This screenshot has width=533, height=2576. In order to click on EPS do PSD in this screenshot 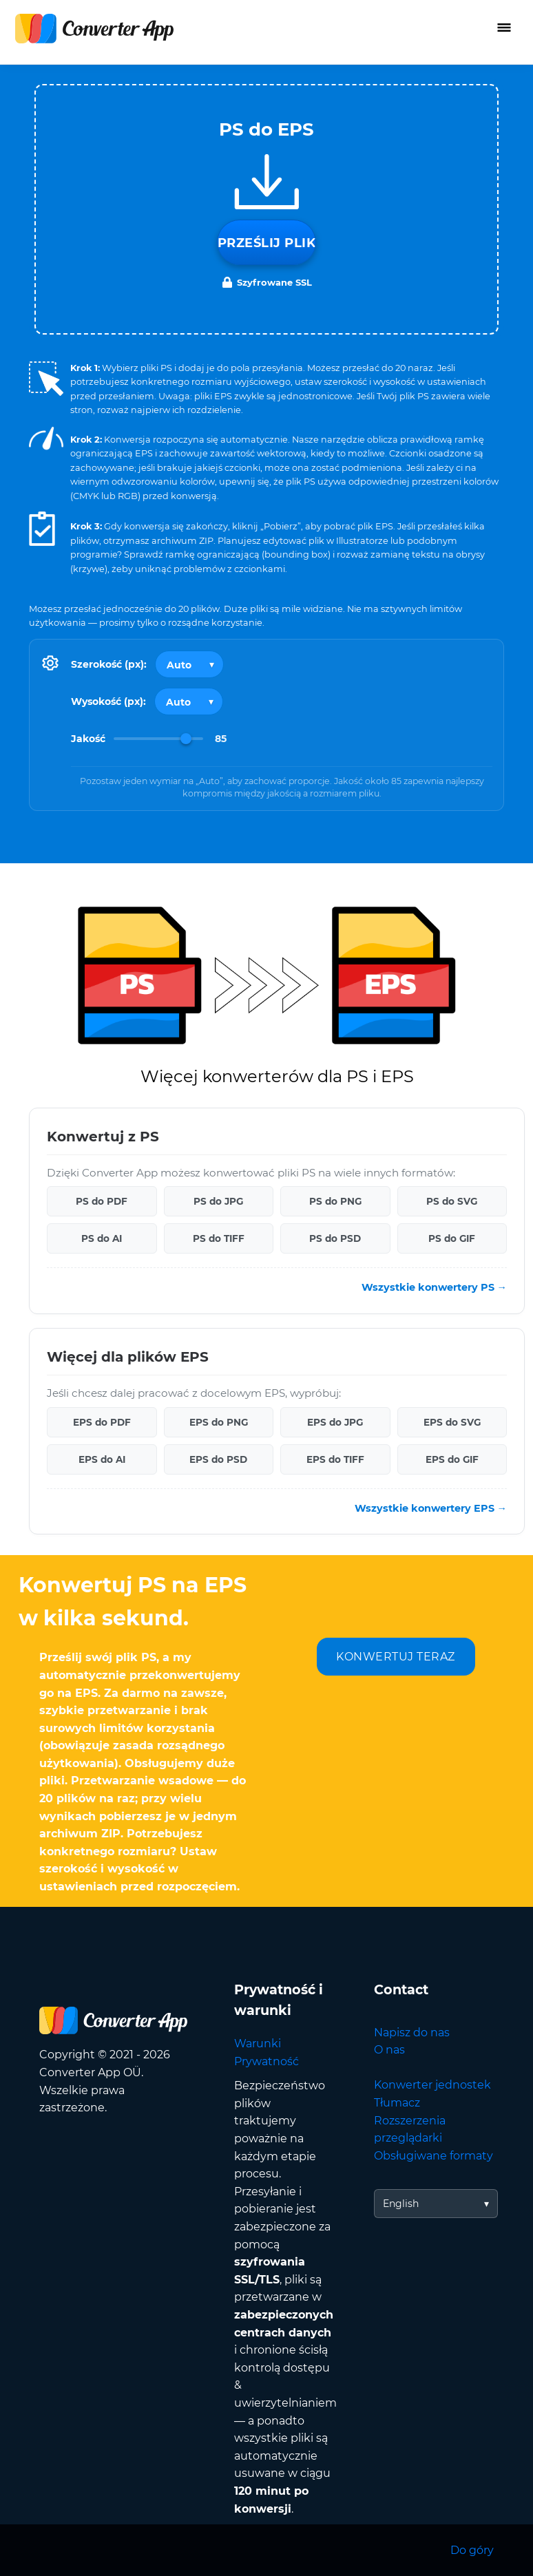, I will do `click(218, 1459)`.